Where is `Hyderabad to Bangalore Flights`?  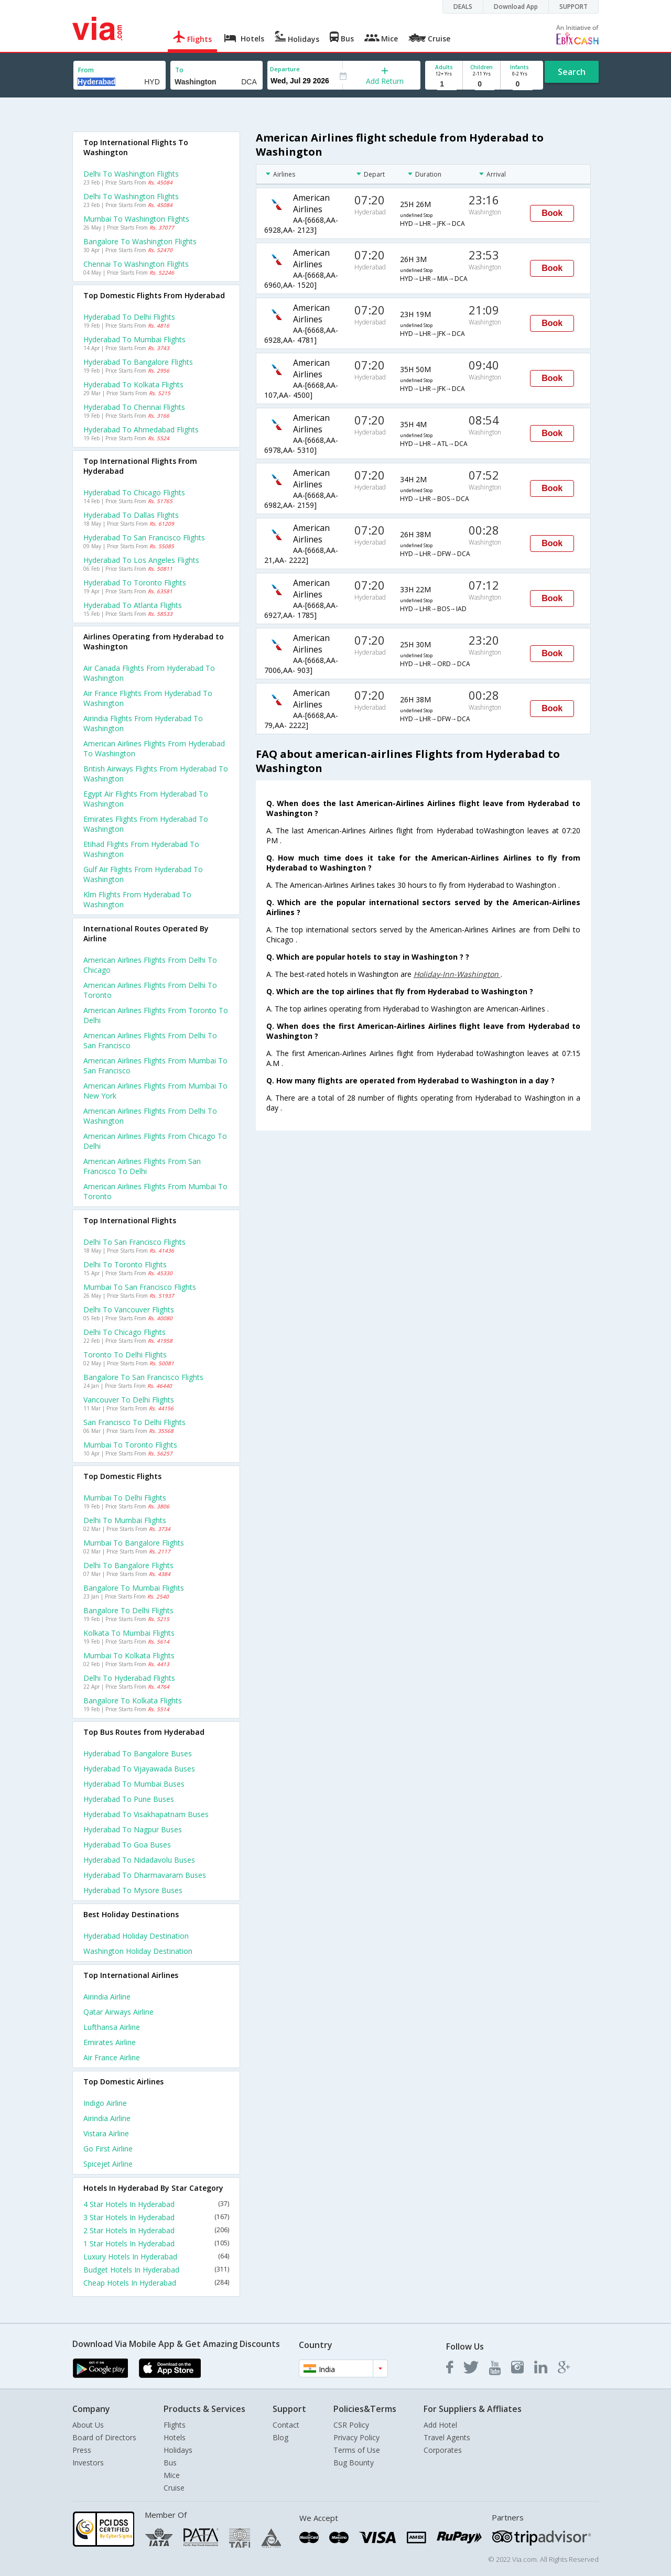
Hyderabad to Bangalore Flights is located at coordinates (138, 362).